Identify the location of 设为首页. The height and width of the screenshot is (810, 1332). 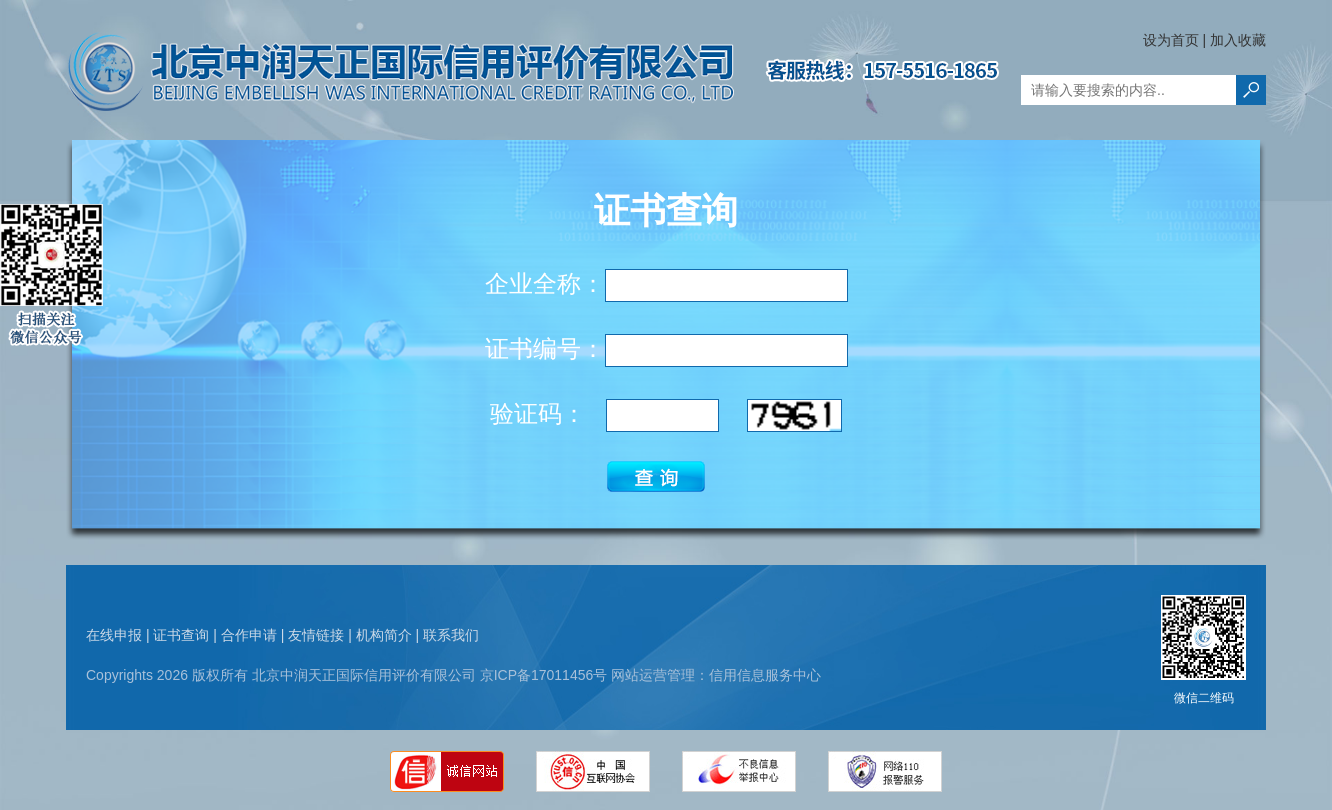
(1171, 40).